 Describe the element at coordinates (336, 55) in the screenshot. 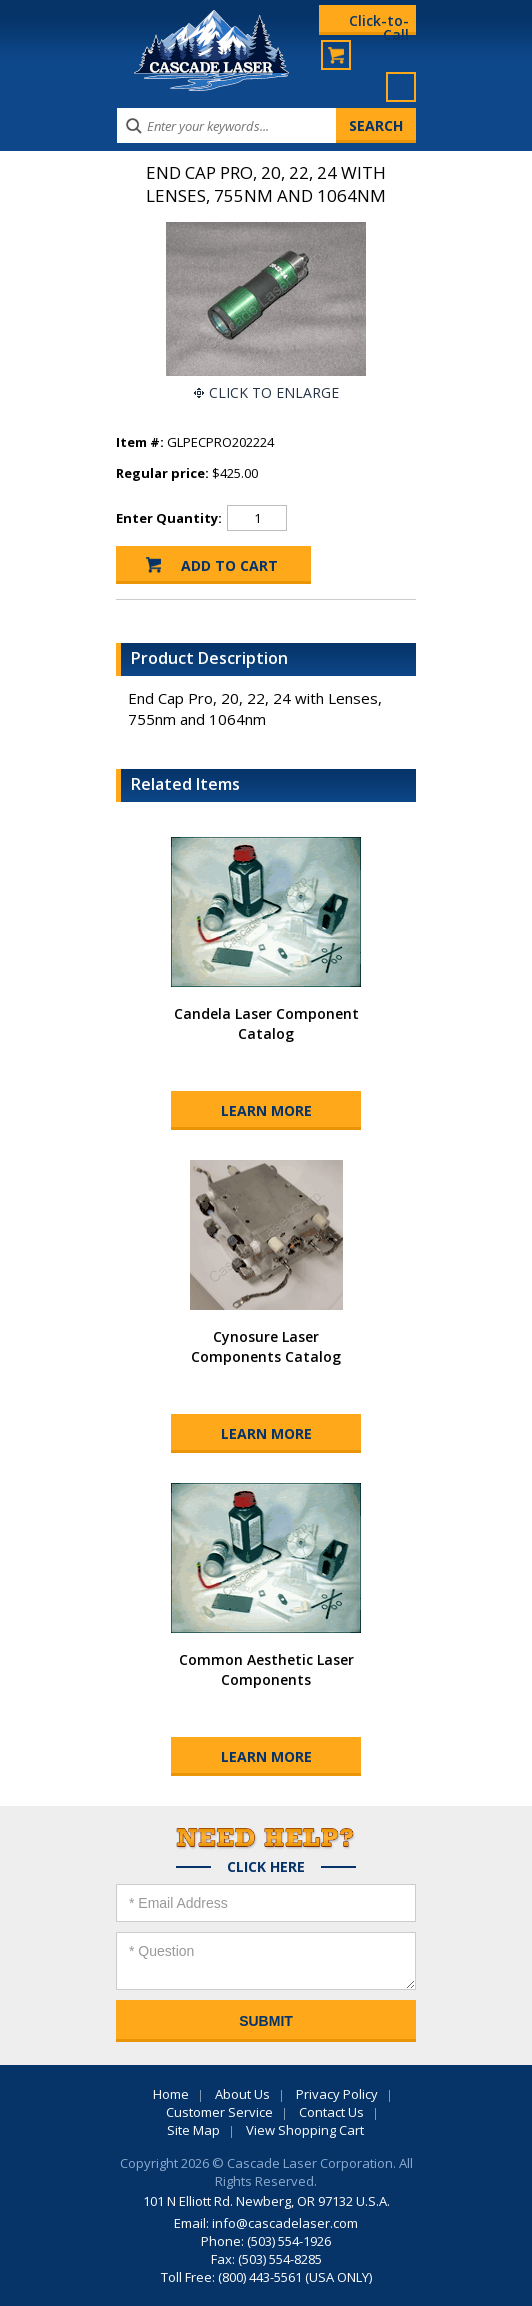

I see `My Cart` at that location.